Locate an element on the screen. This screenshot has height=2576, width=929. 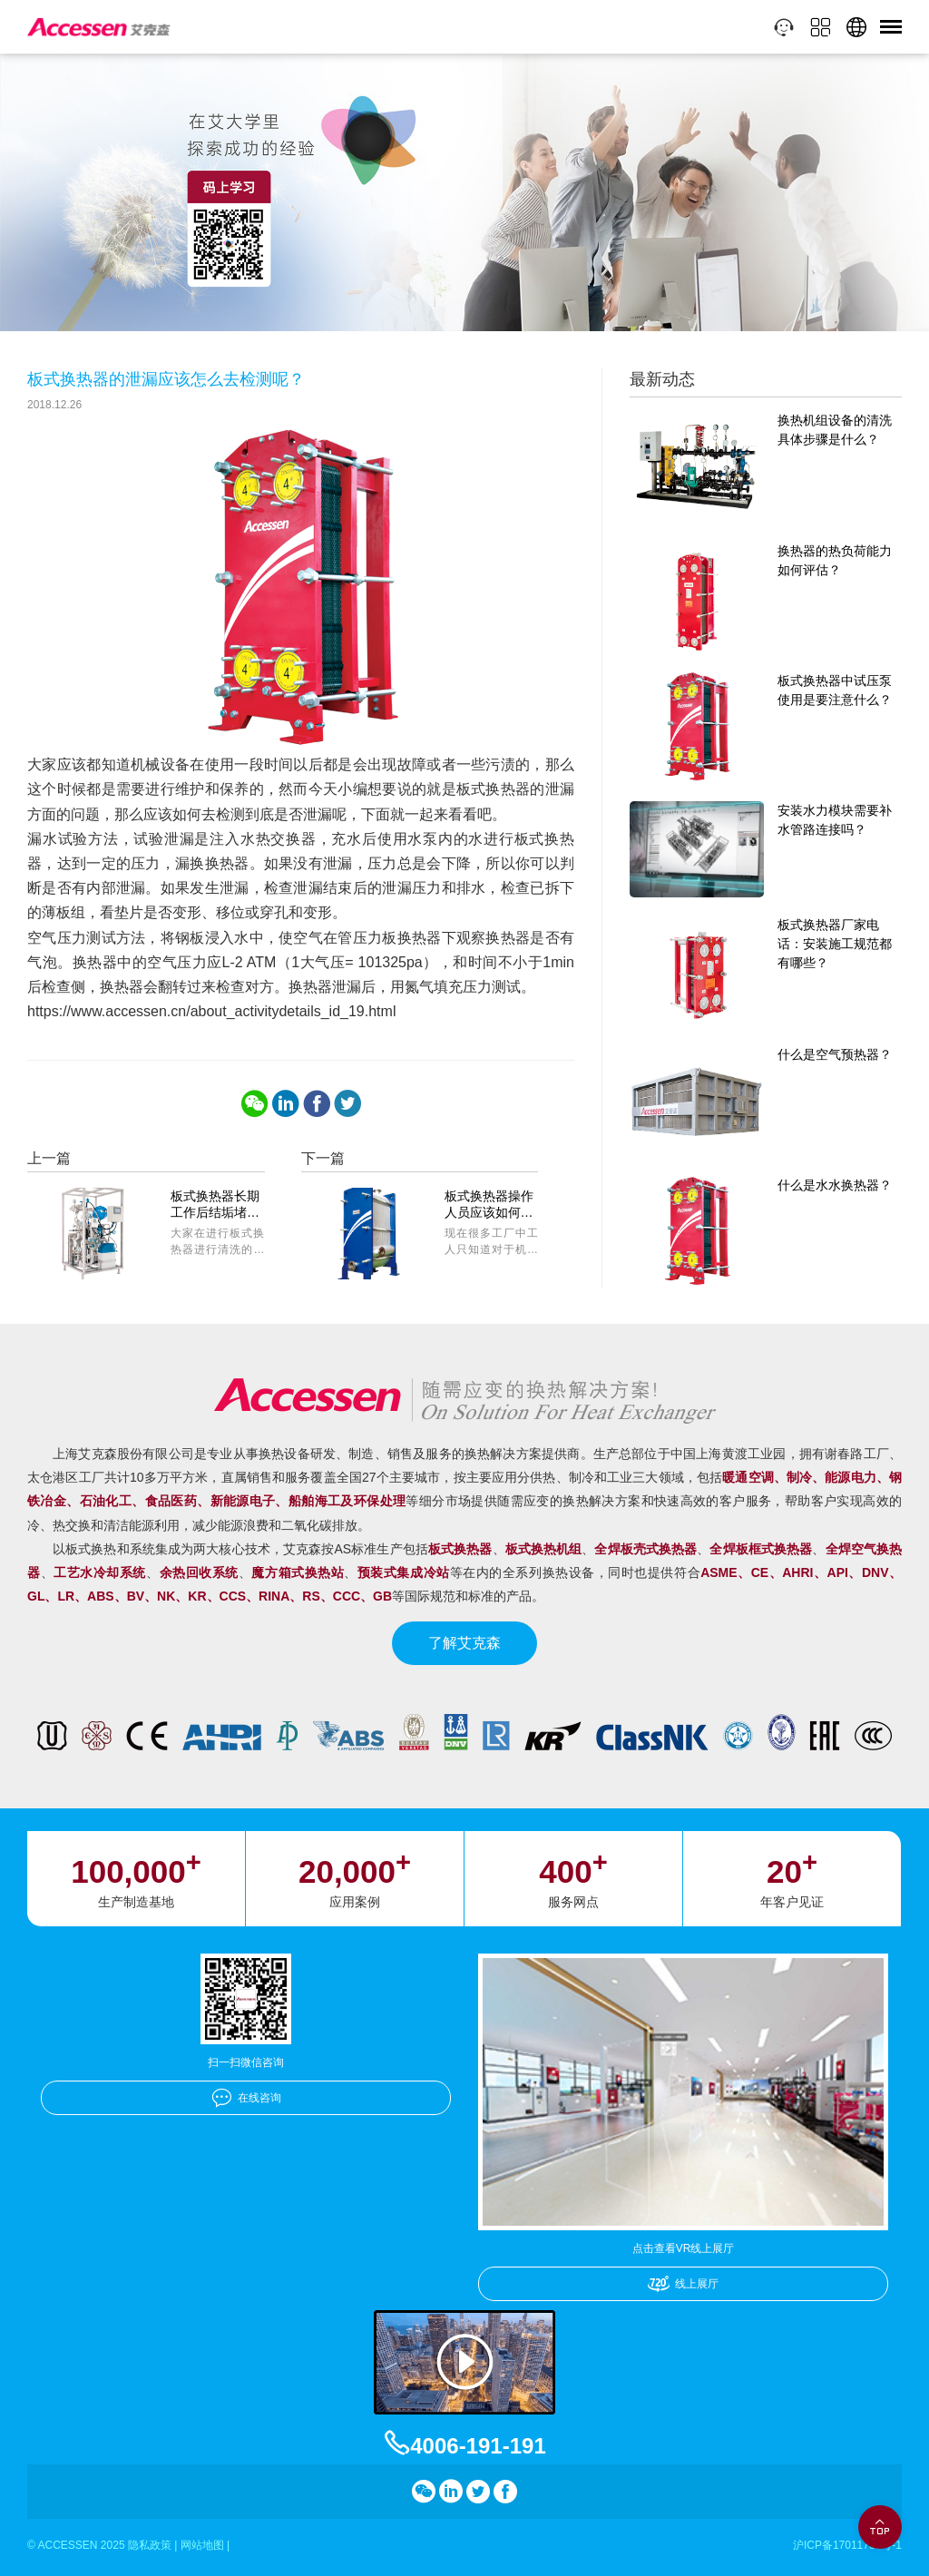
沪ICP备17011756号-1 is located at coordinates (847, 2545).